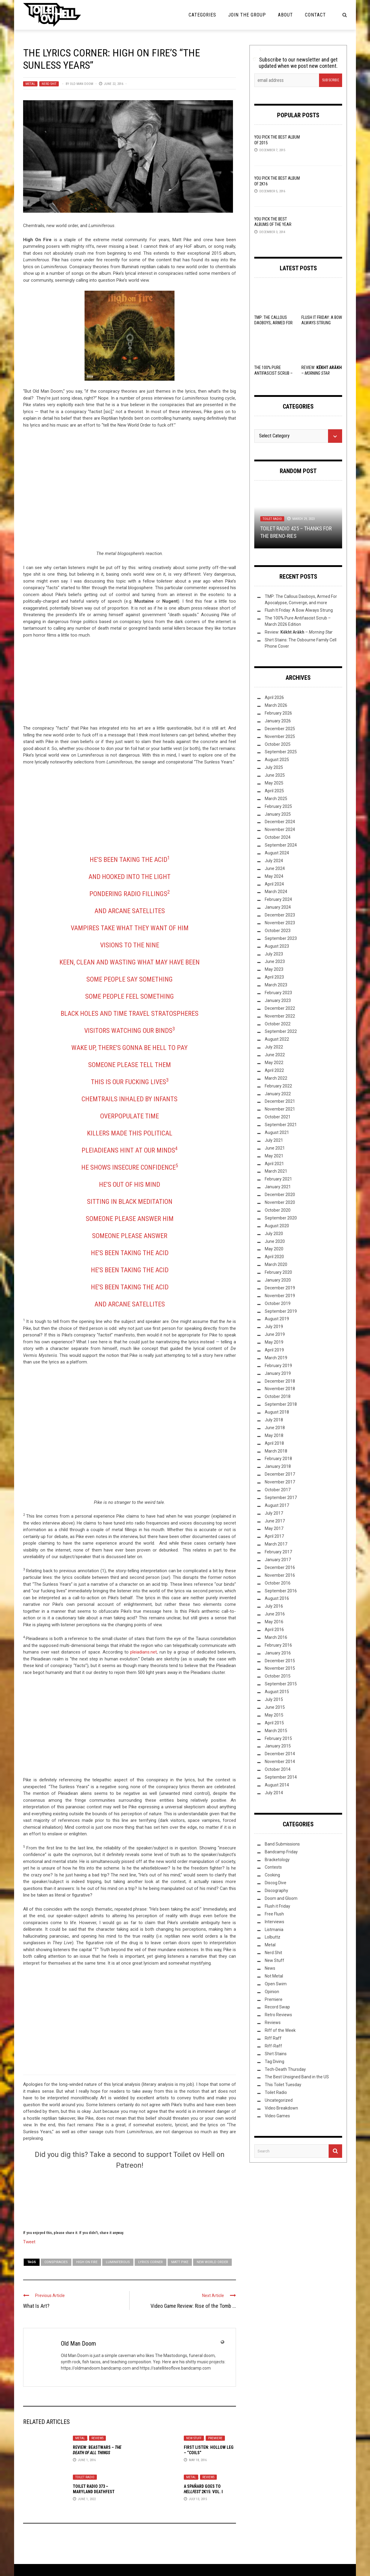  Describe the element at coordinates (281, 1851) in the screenshot. I see `Bandcamp Friday` at that location.